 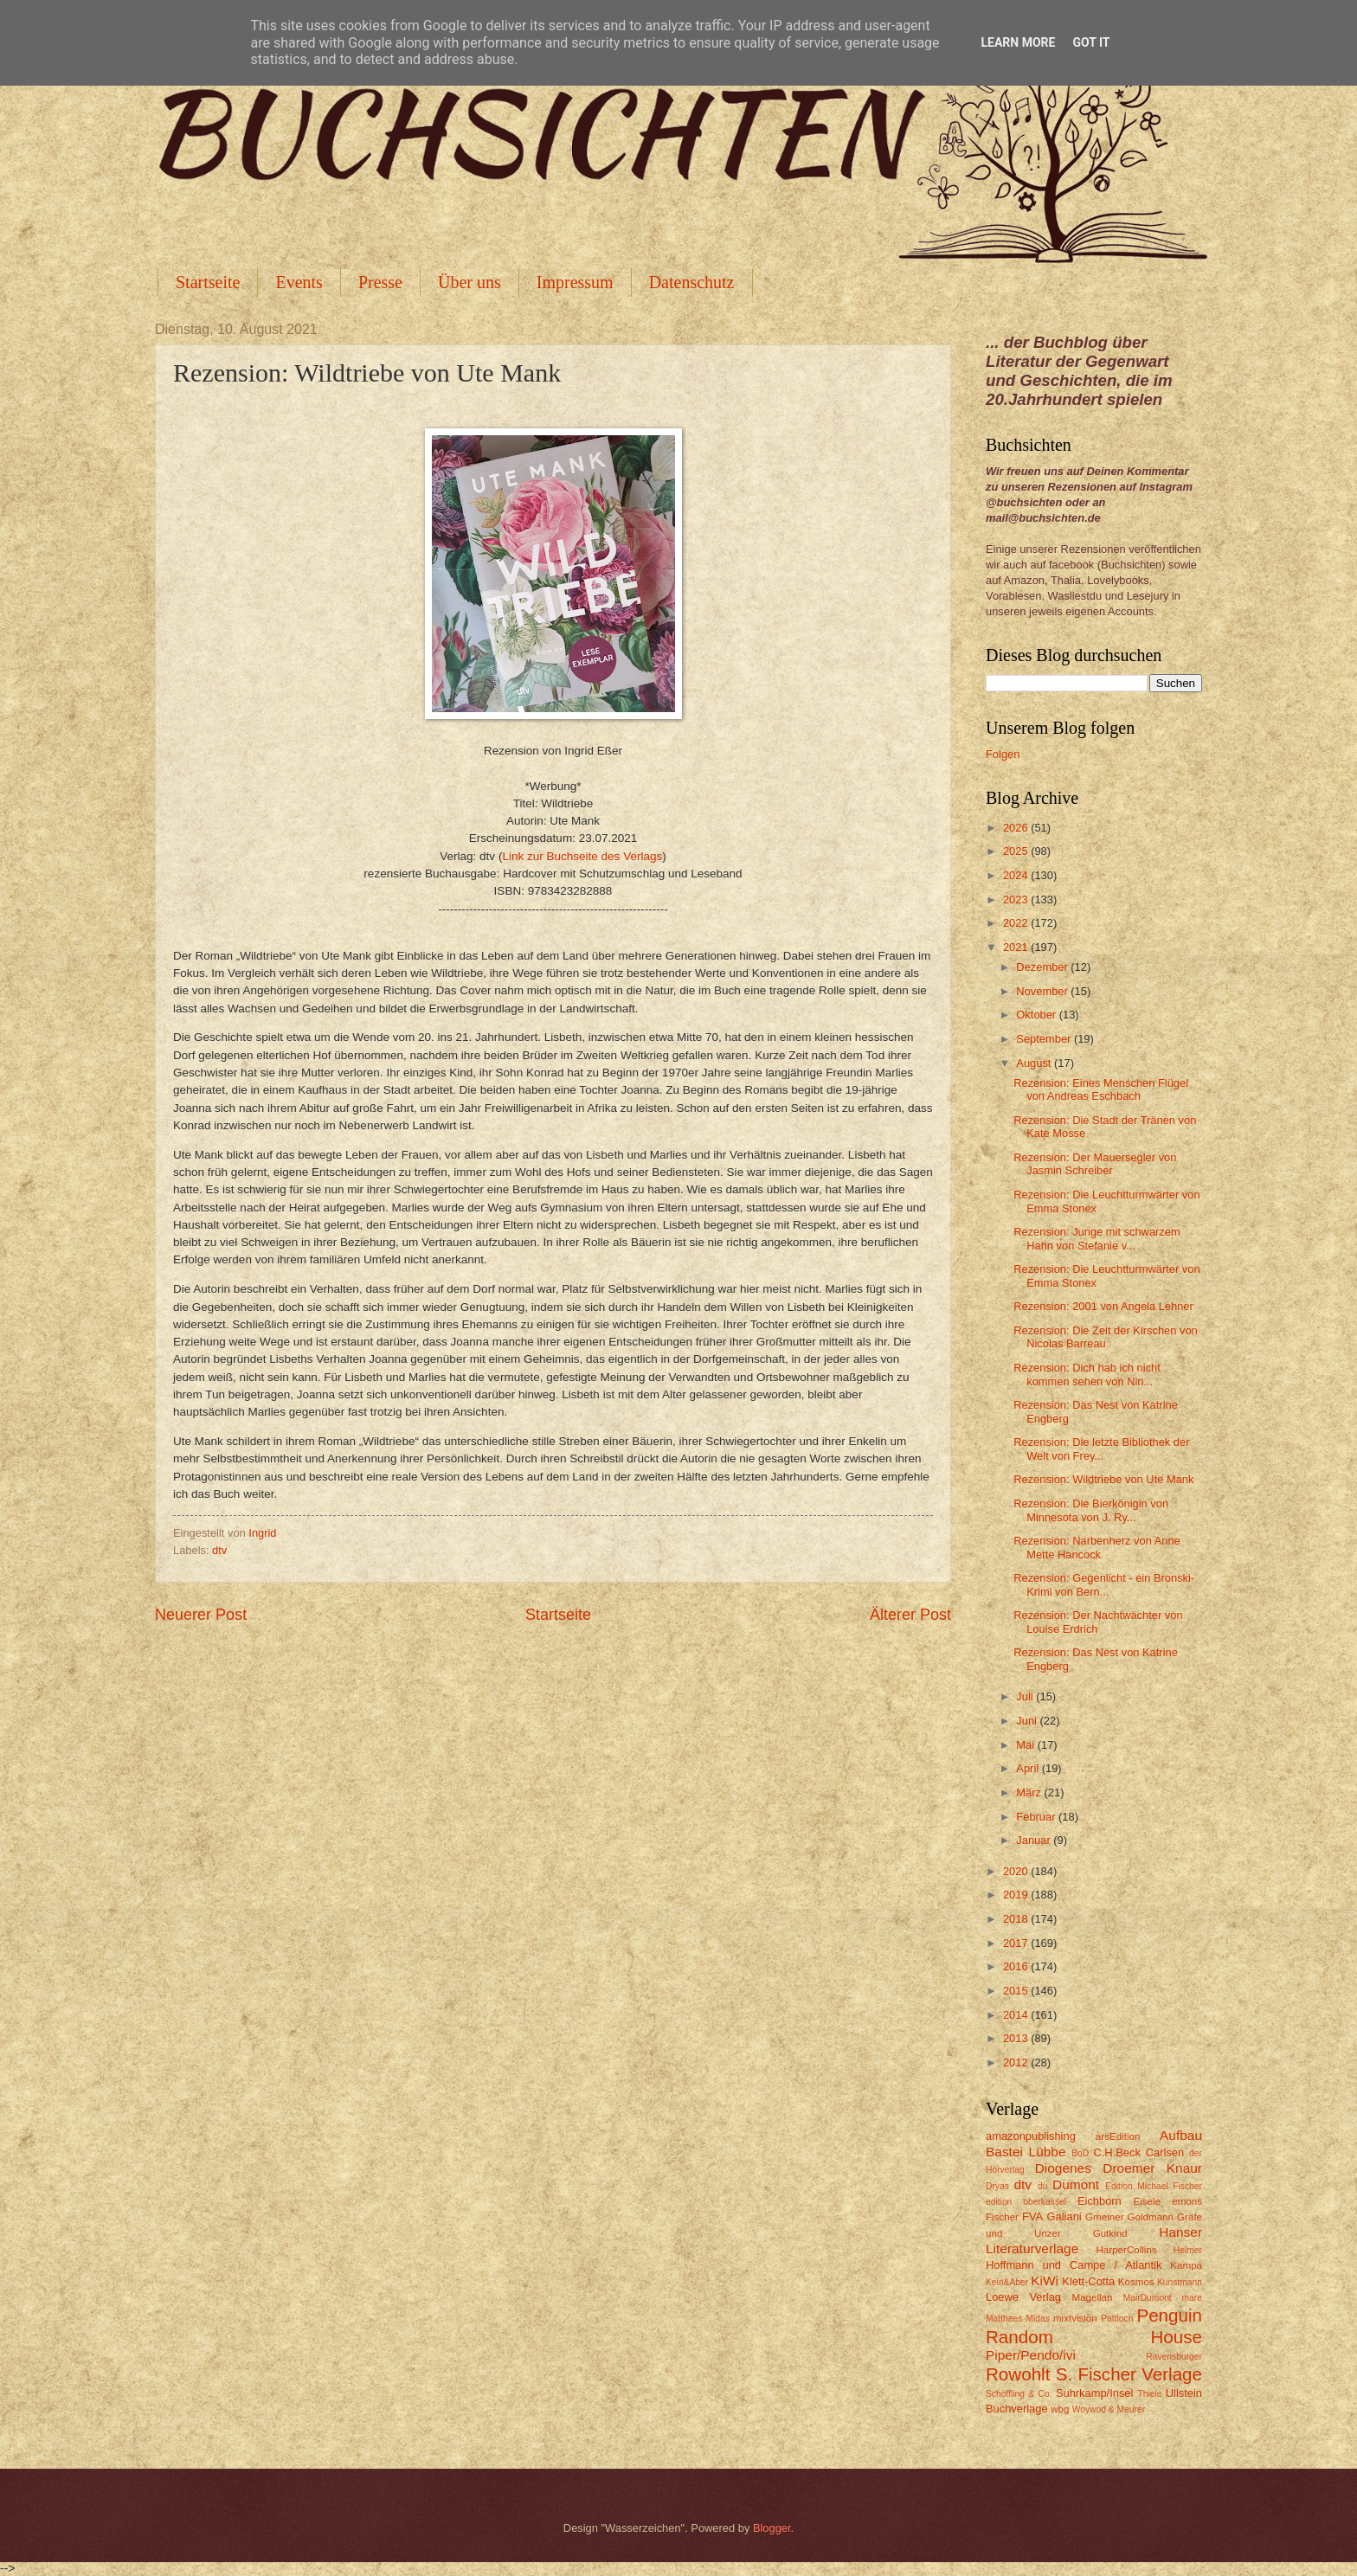 I want to click on S. Fischer Verlage, so click(x=1129, y=2374).